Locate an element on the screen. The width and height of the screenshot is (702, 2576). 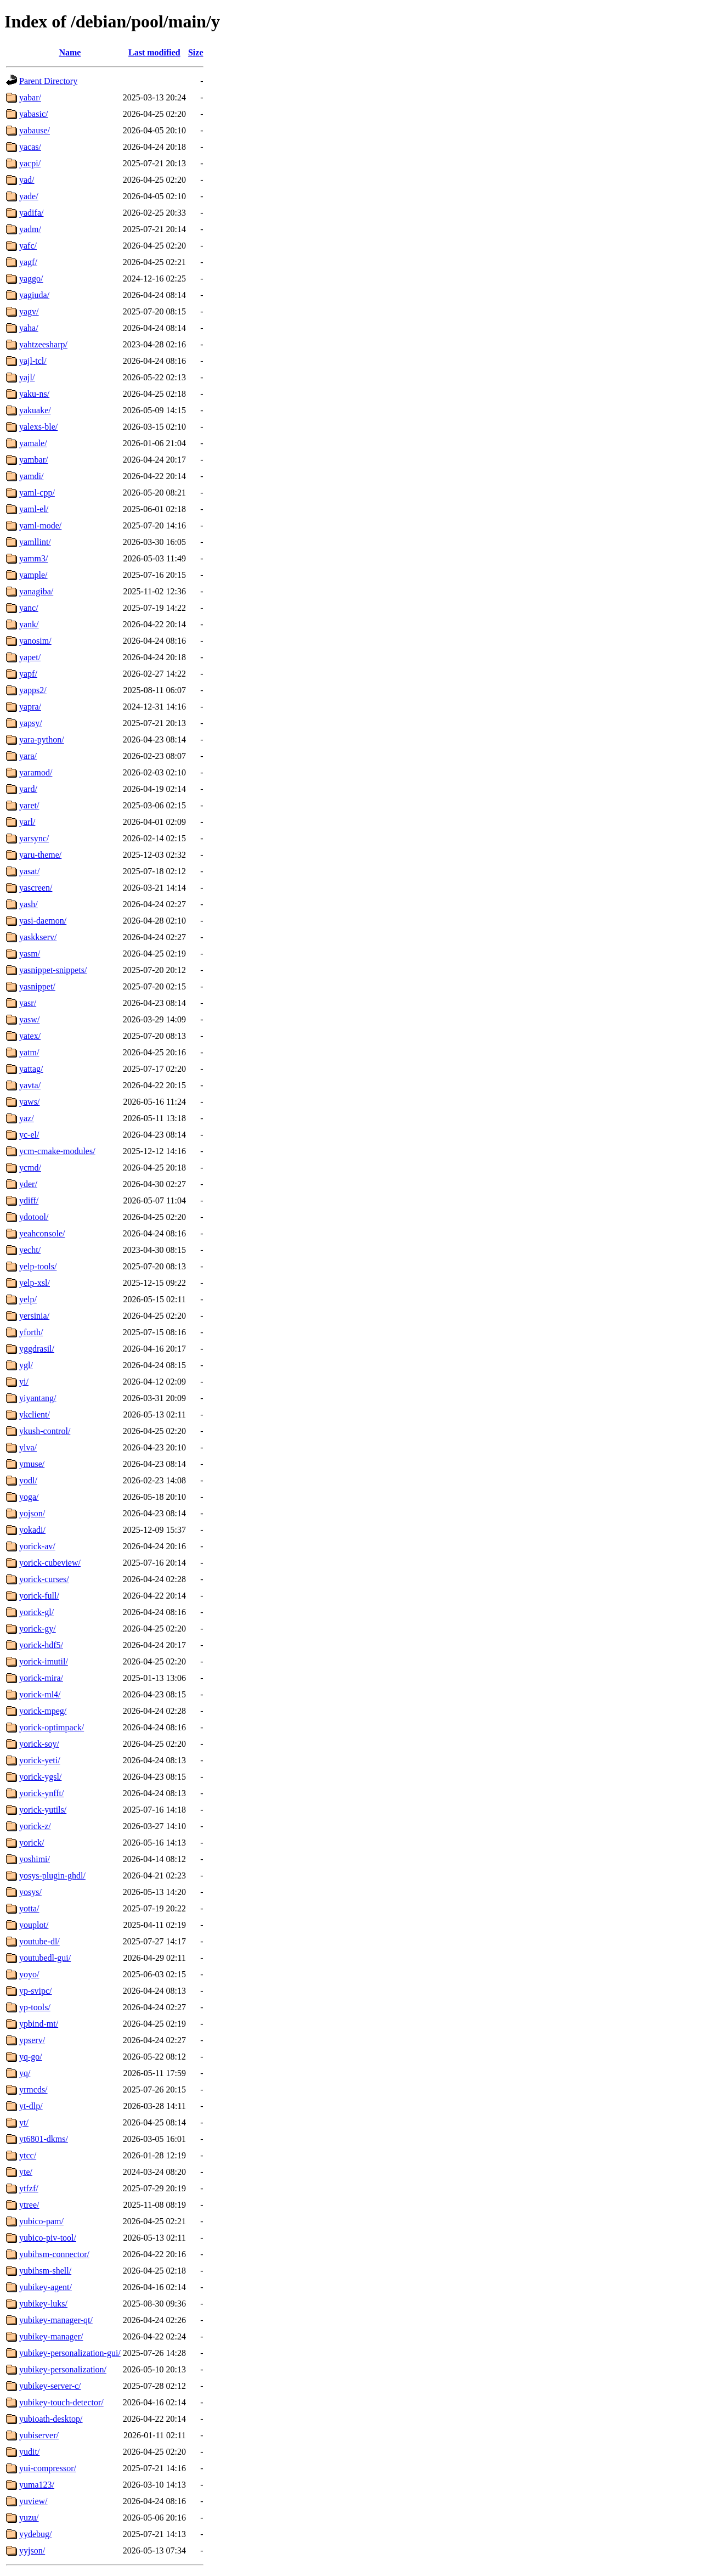
yaret/ is located at coordinates (29, 805).